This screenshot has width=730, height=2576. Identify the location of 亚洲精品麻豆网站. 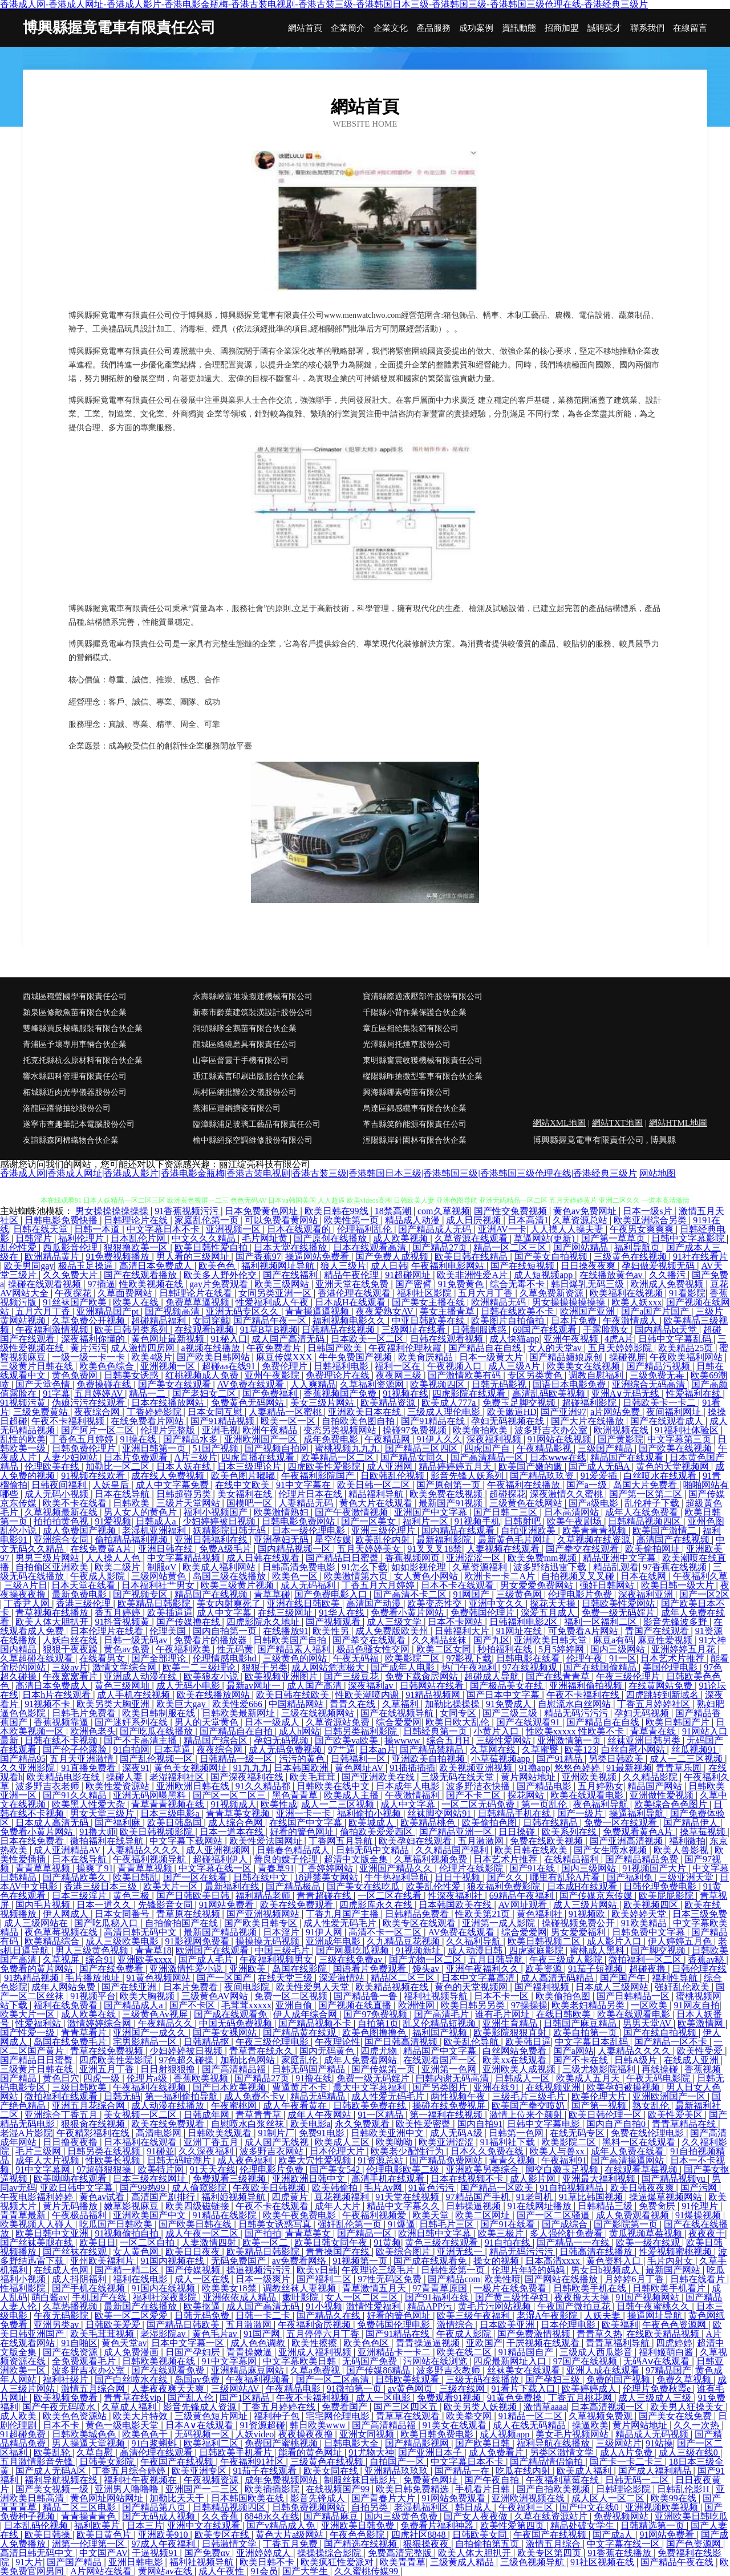
(248, 2370).